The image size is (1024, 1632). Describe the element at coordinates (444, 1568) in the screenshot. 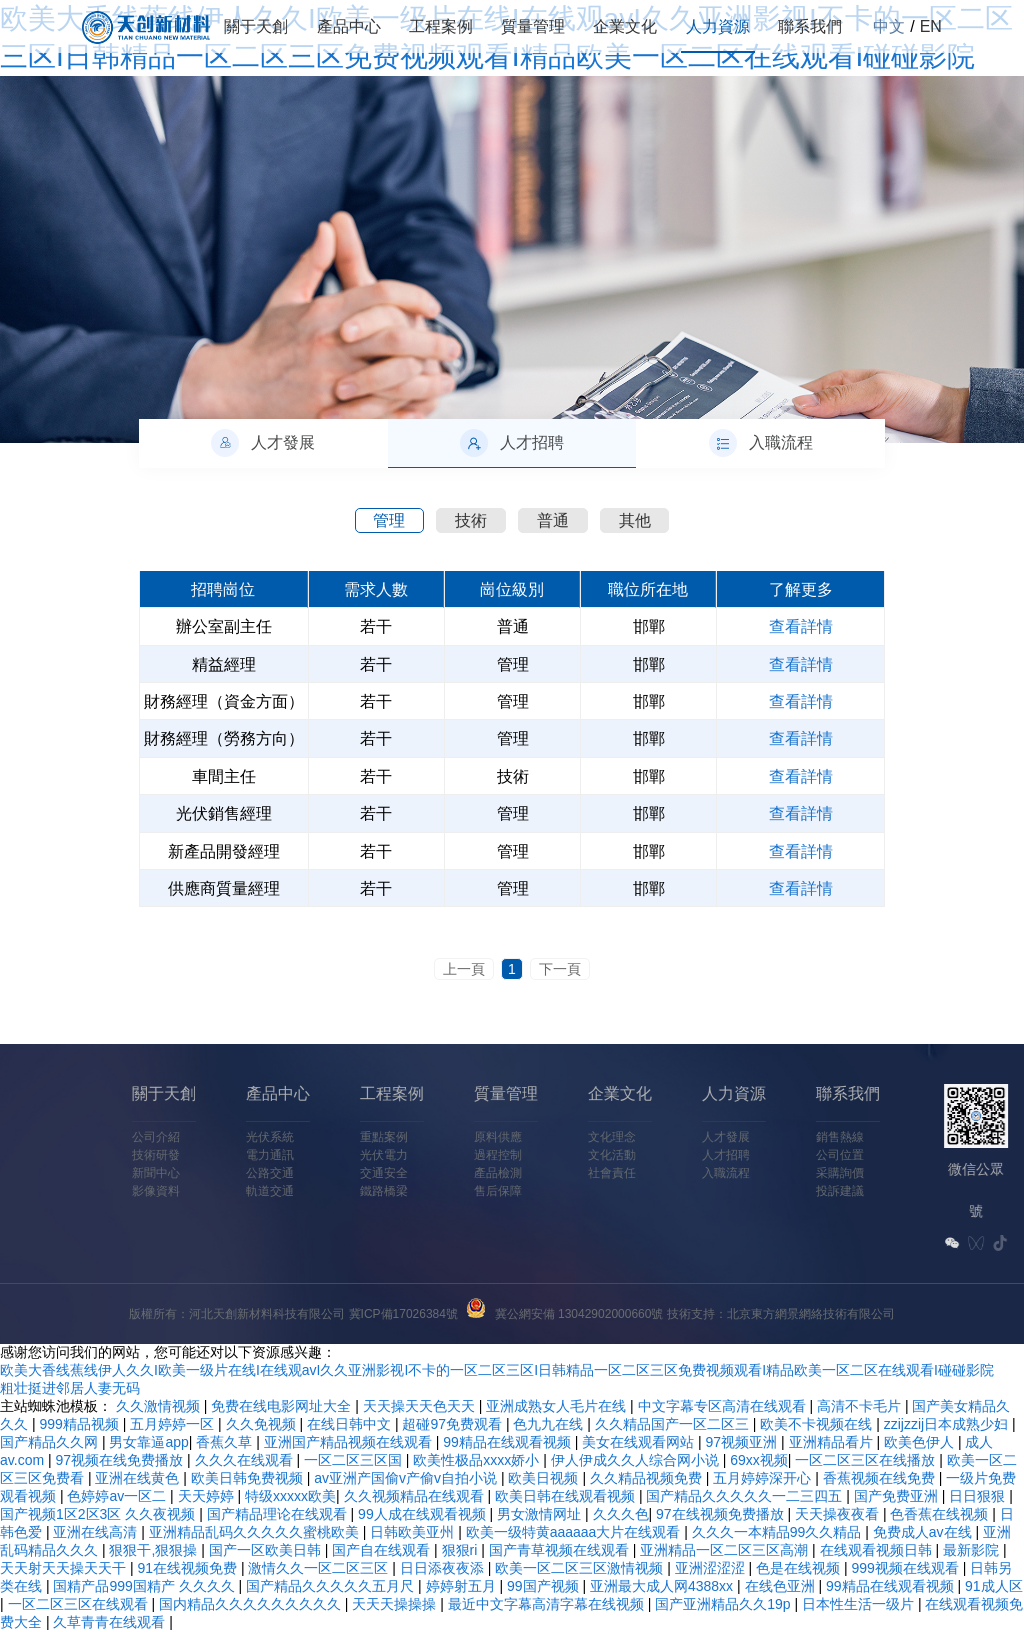

I see `日日添夜夜添` at that location.